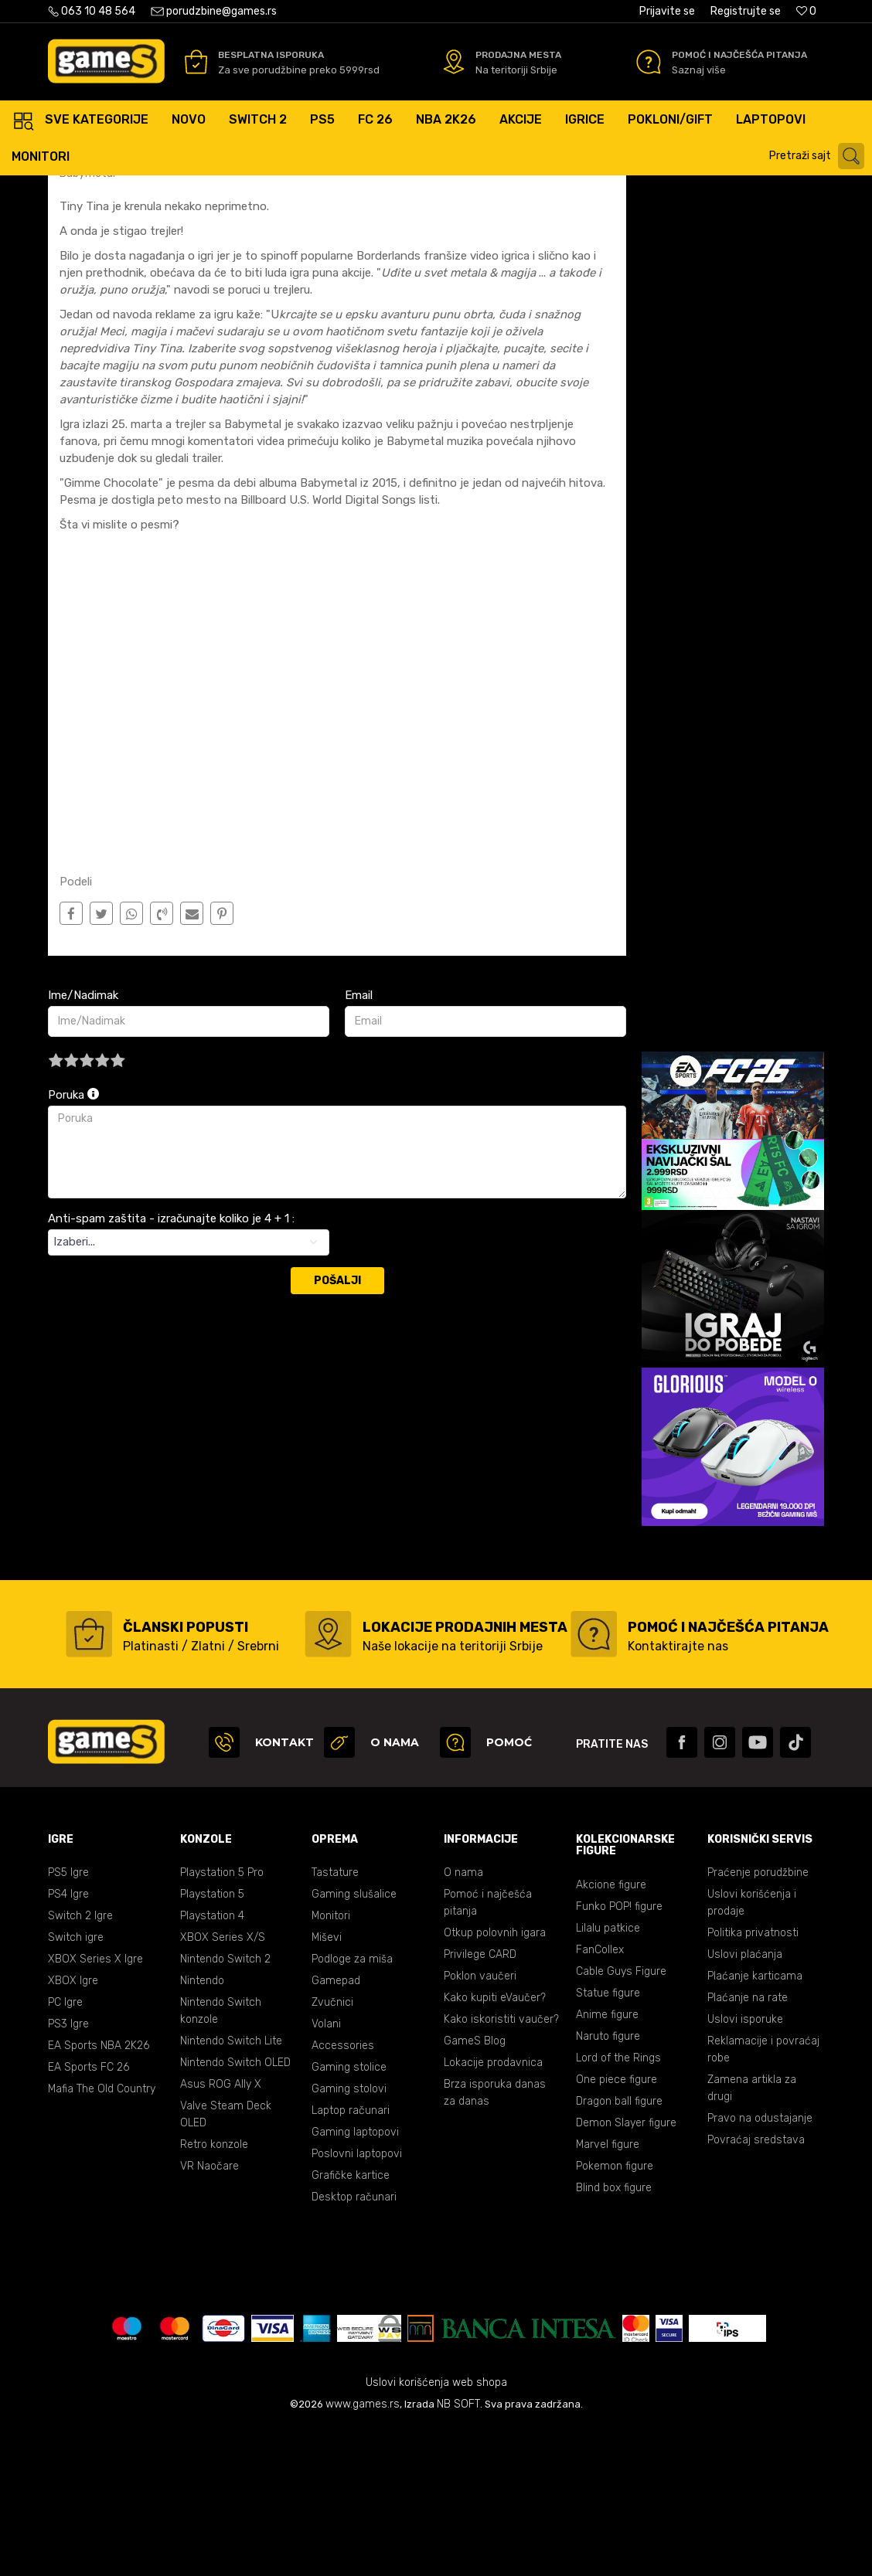 This screenshot has width=872, height=2576. What do you see at coordinates (73, 2128) in the screenshot?
I see `XBOX Igre` at bounding box center [73, 2128].